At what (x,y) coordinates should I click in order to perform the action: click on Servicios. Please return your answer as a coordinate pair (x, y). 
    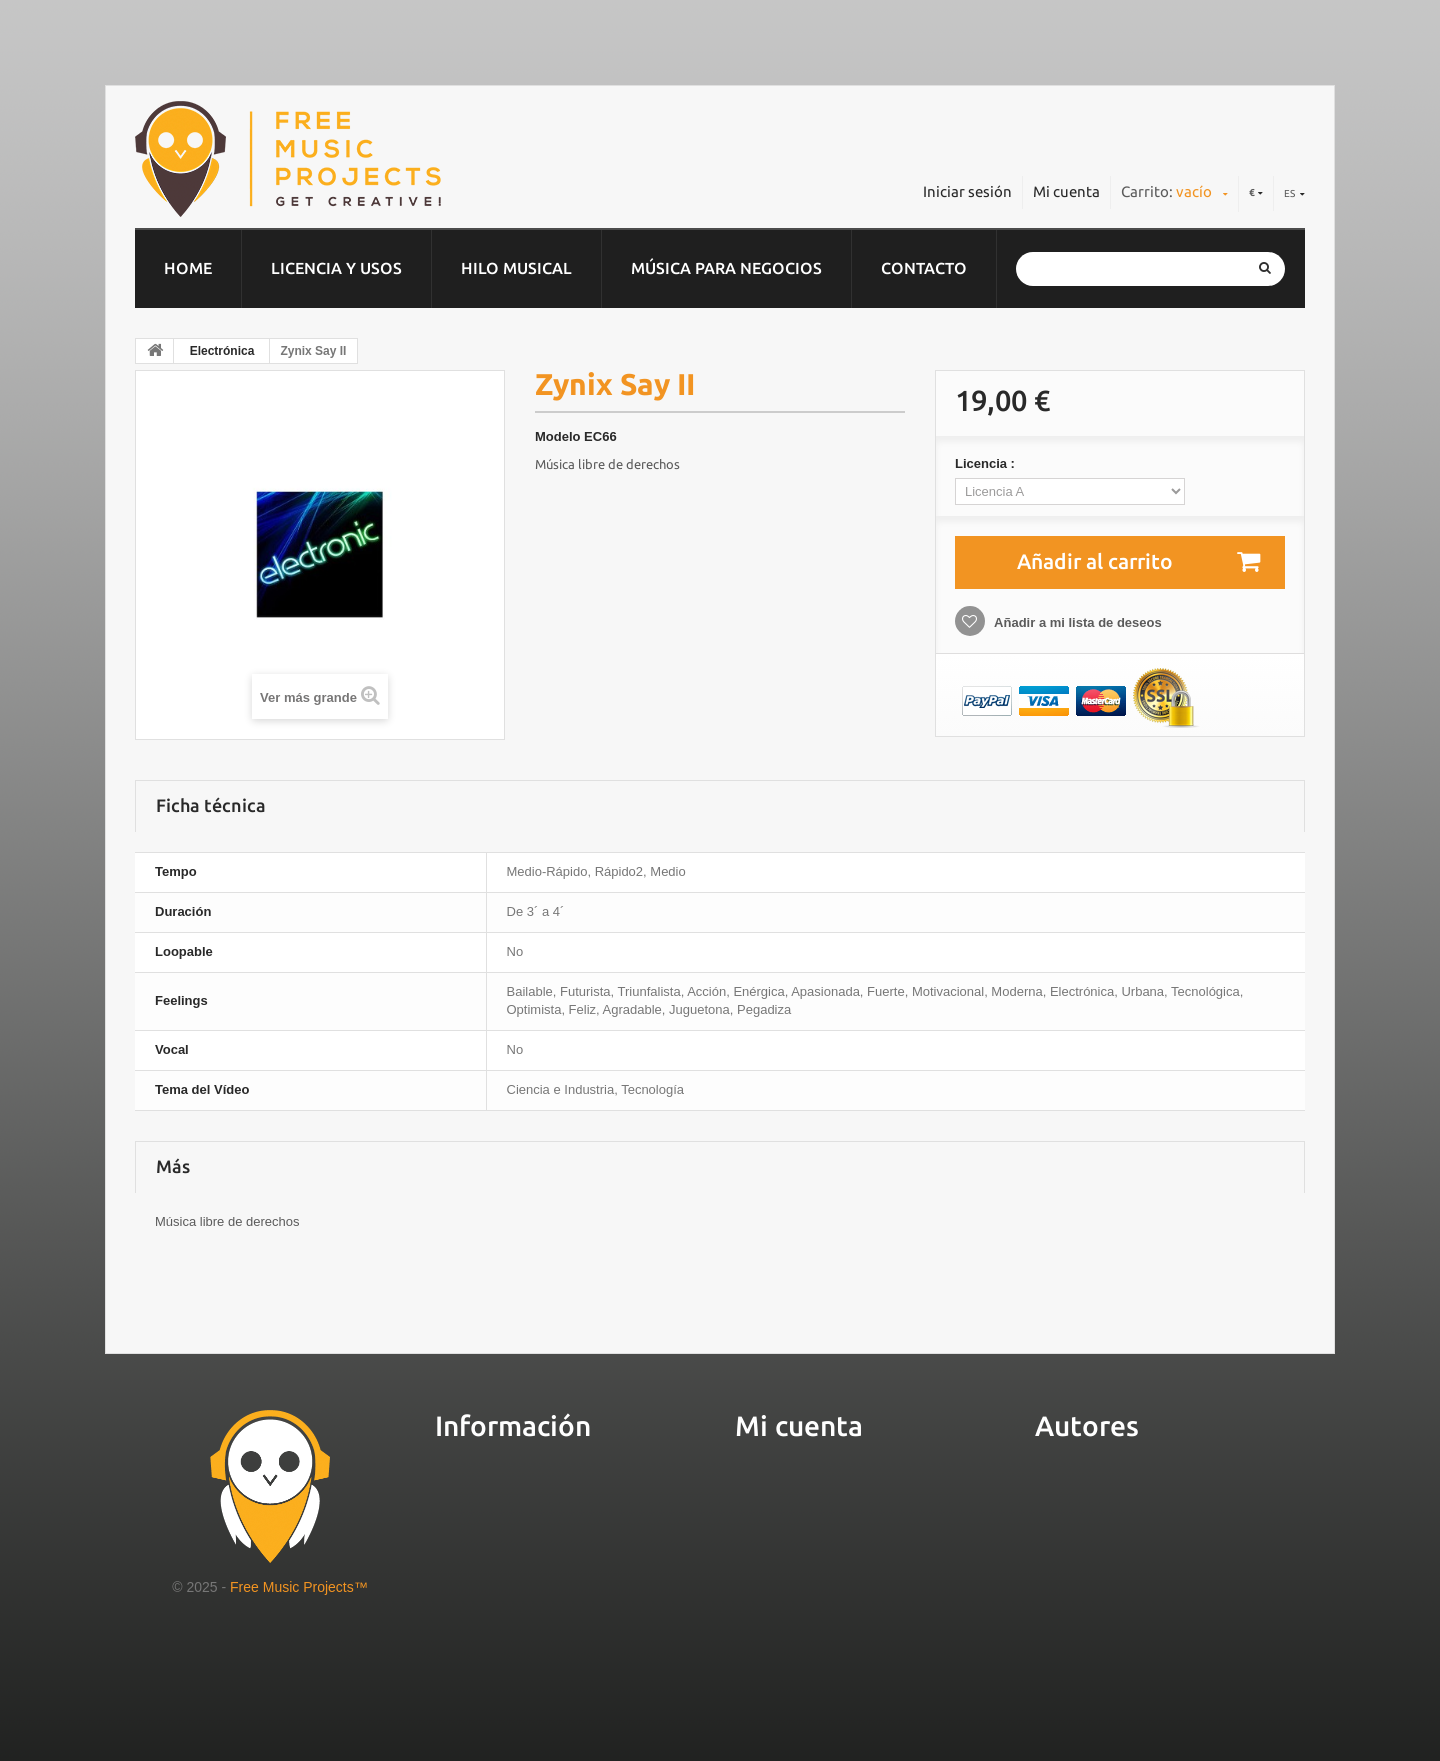
    Looking at the image, I should click on (470, 1524).